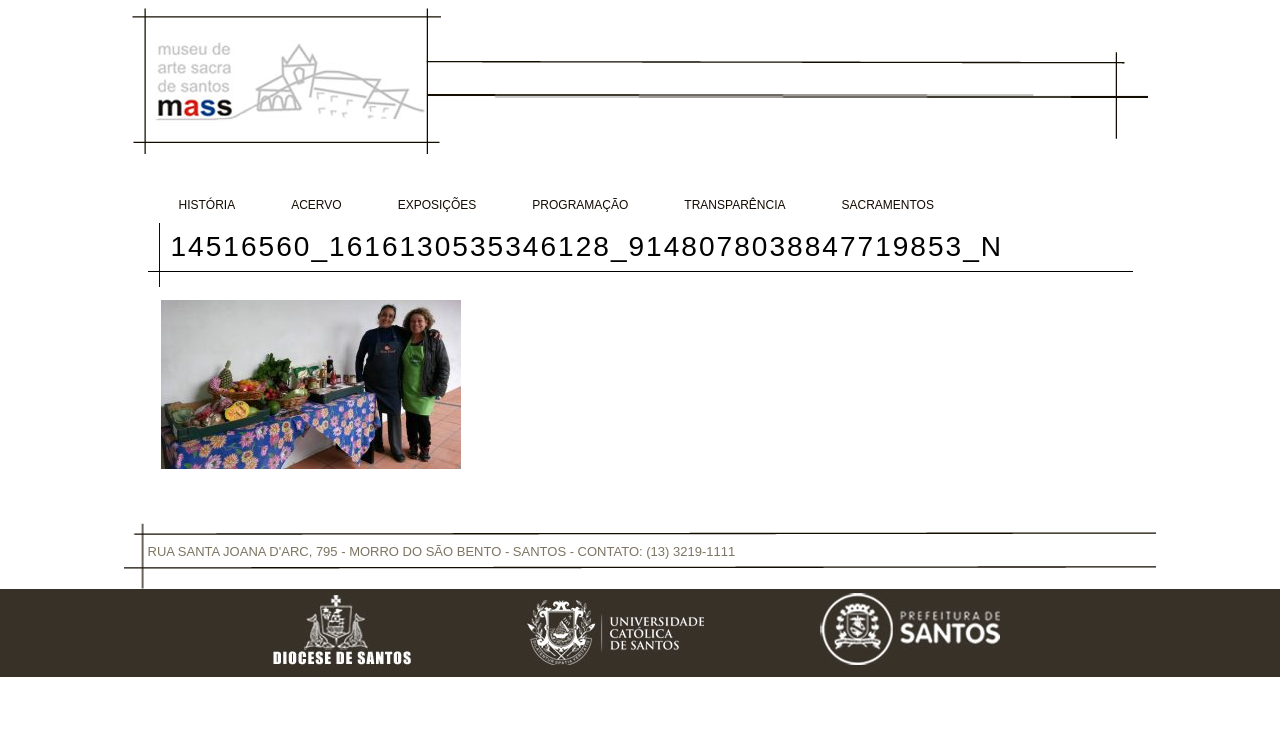 This screenshot has height=731, width=1280. Describe the element at coordinates (734, 205) in the screenshot. I see `Transparência` at that location.